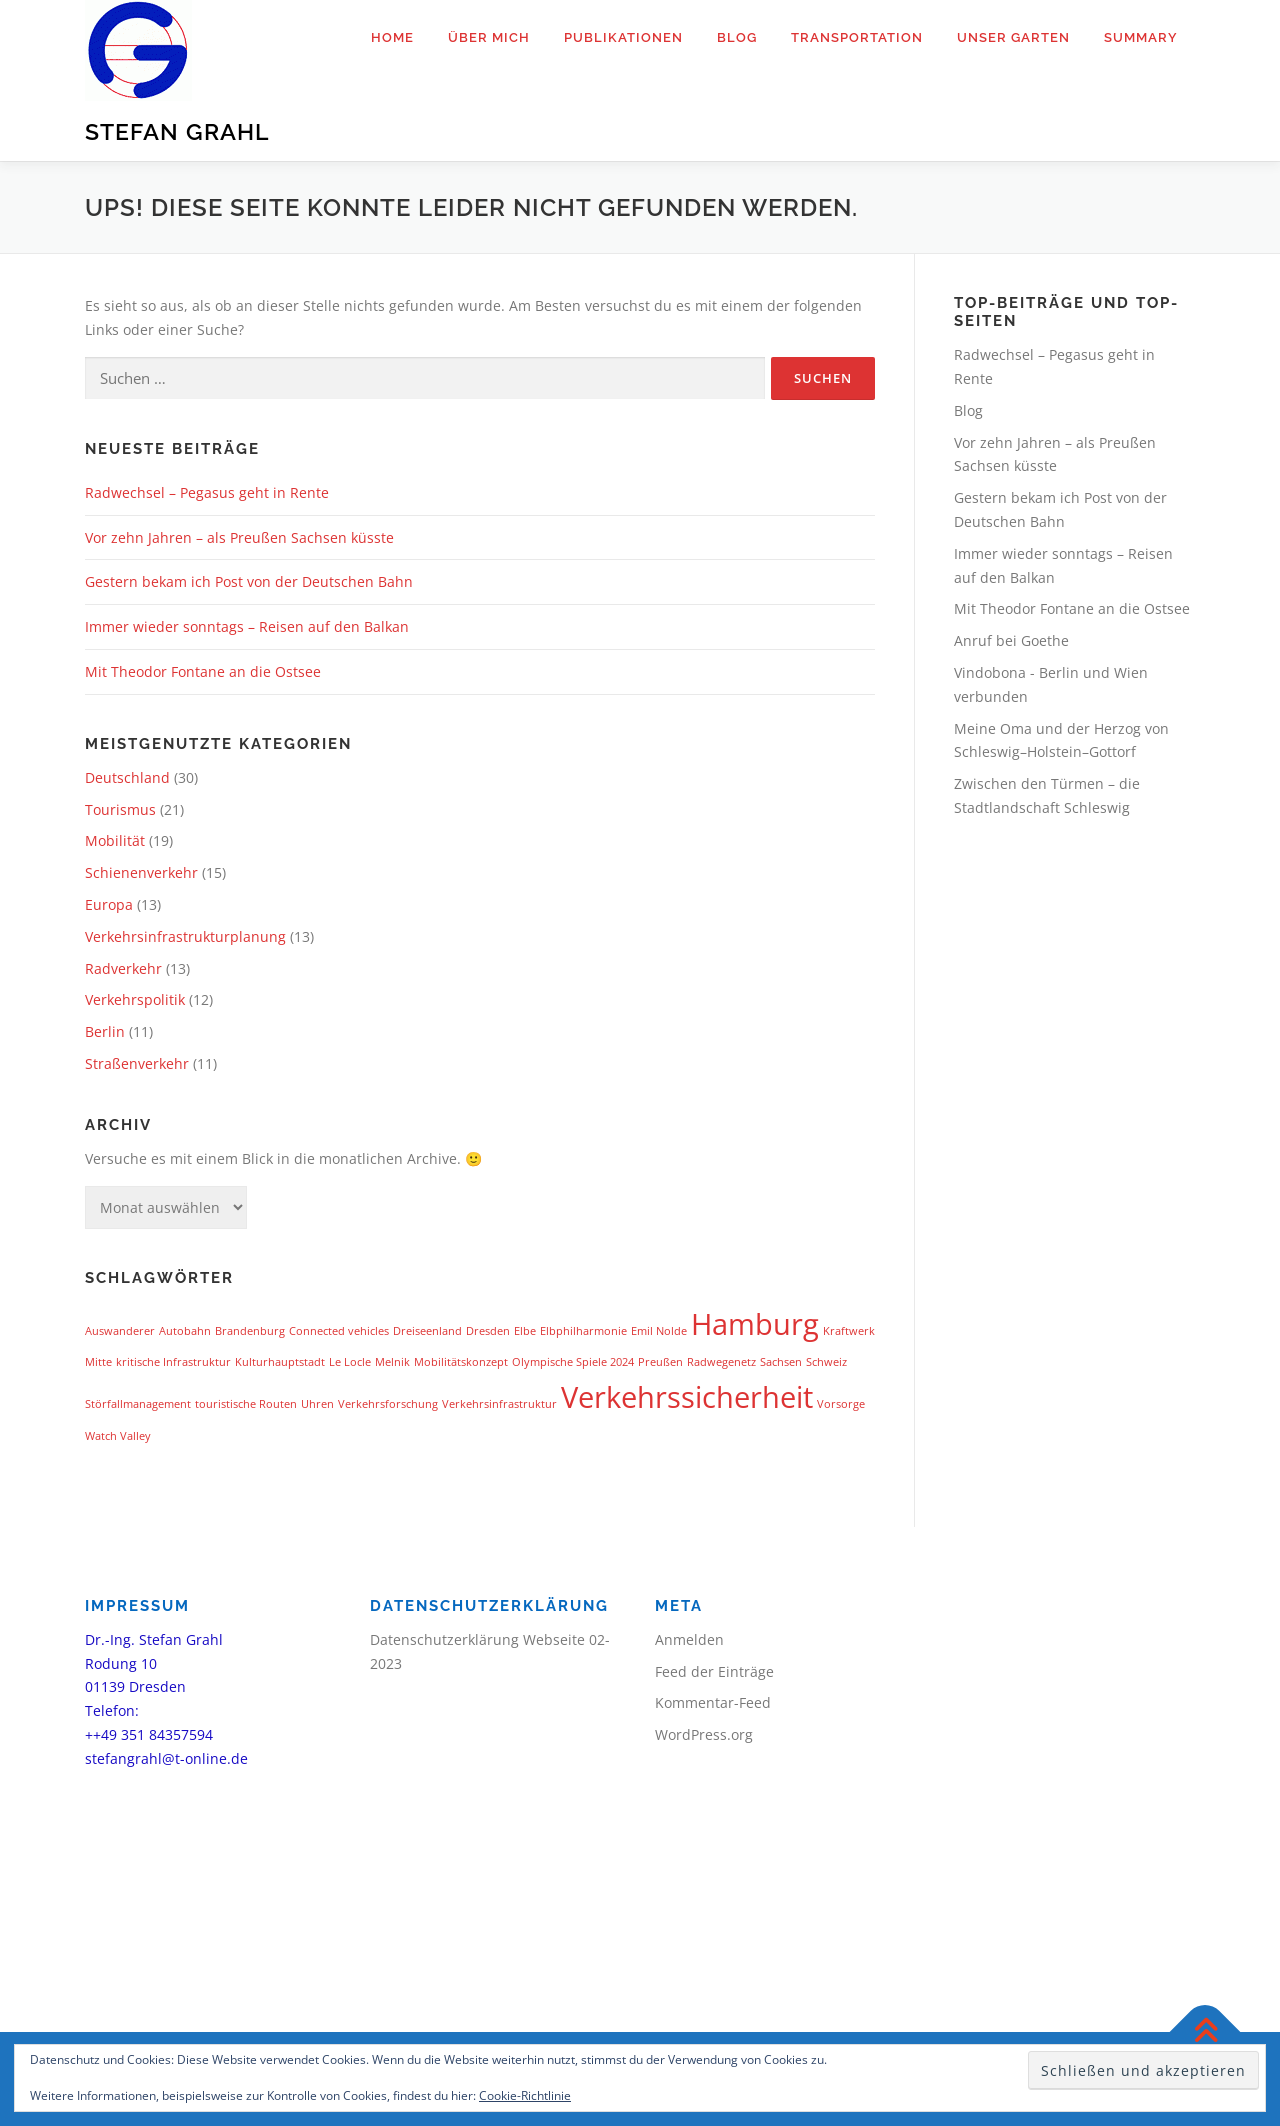 This screenshot has height=2126, width=1280. Describe the element at coordinates (488, 1331) in the screenshot. I see `Dresden [Dresden (1 Eintrag)]` at that location.